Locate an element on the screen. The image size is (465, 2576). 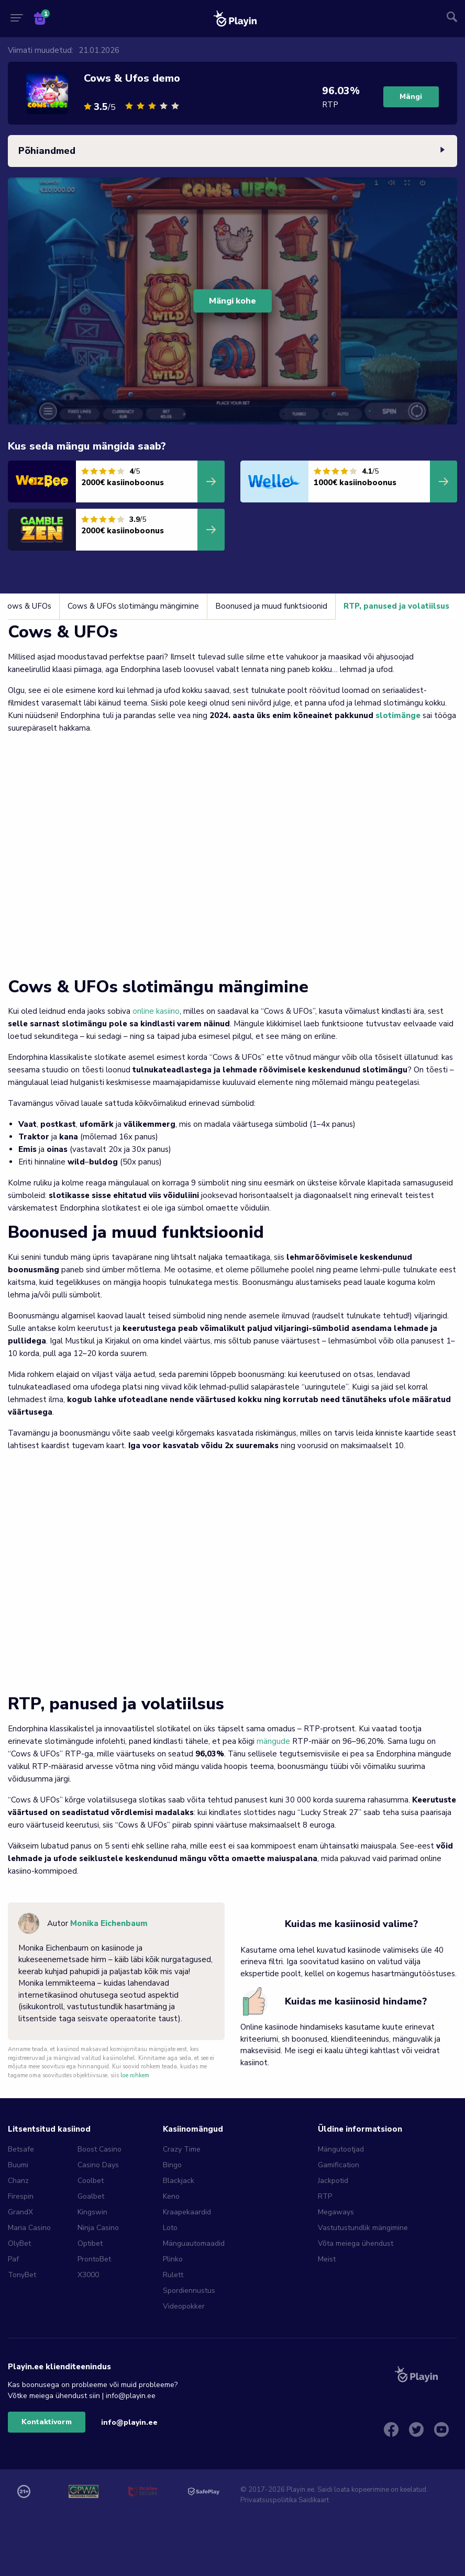
Firespin is located at coordinates (21, 2196).